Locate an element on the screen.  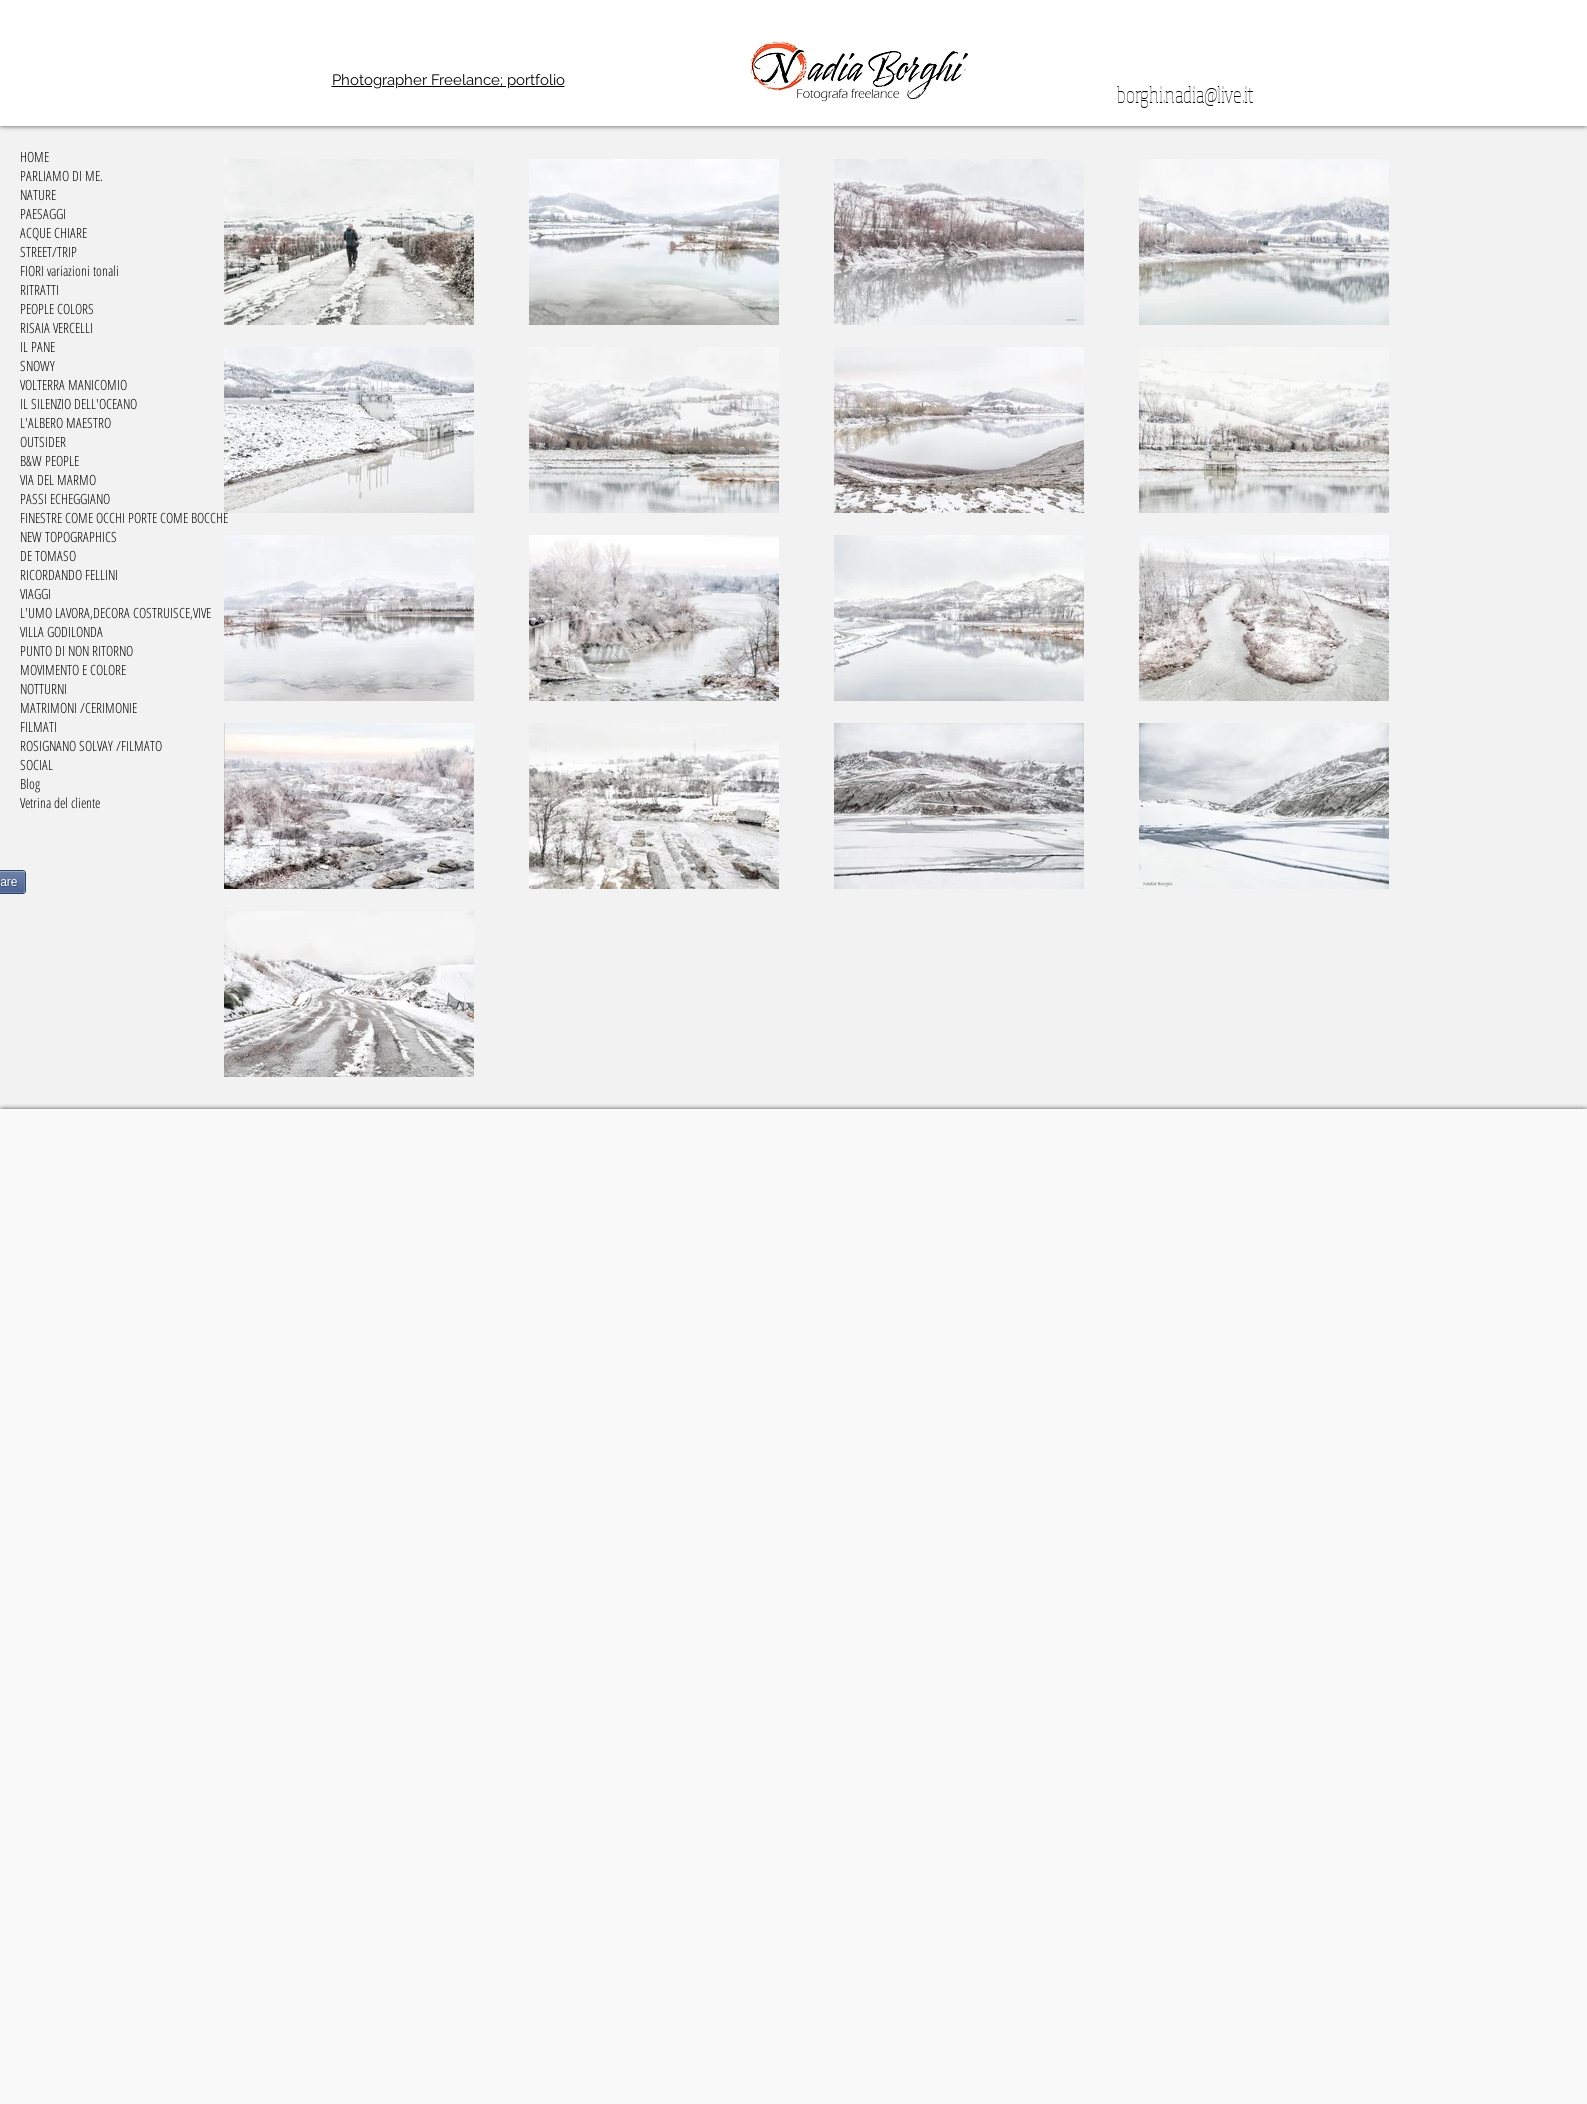
L'UMO LAVORA,DECORA COSTRUISCE,VIVE is located at coordinates (115, 612).